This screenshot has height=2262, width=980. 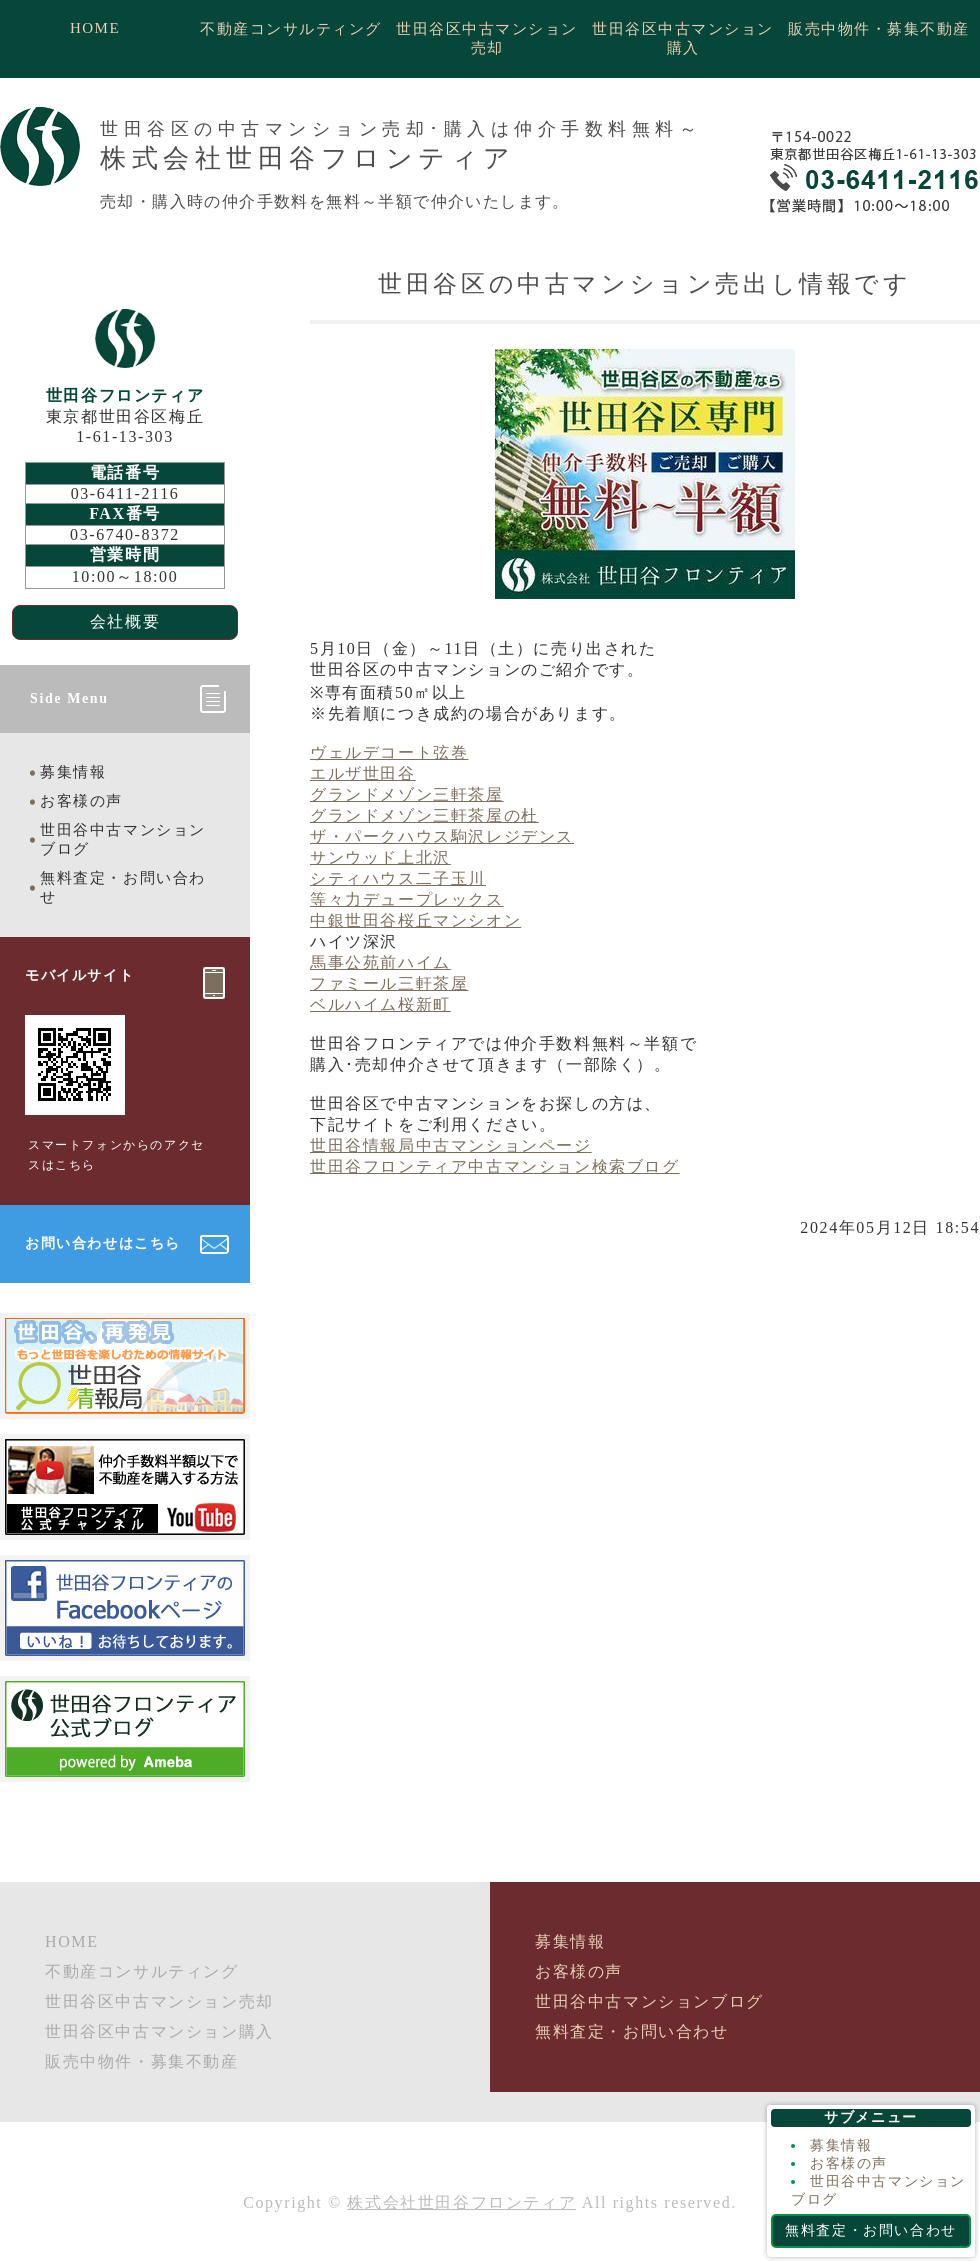 What do you see at coordinates (398, 878) in the screenshot?
I see `シティハウス二子玉川` at bounding box center [398, 878].